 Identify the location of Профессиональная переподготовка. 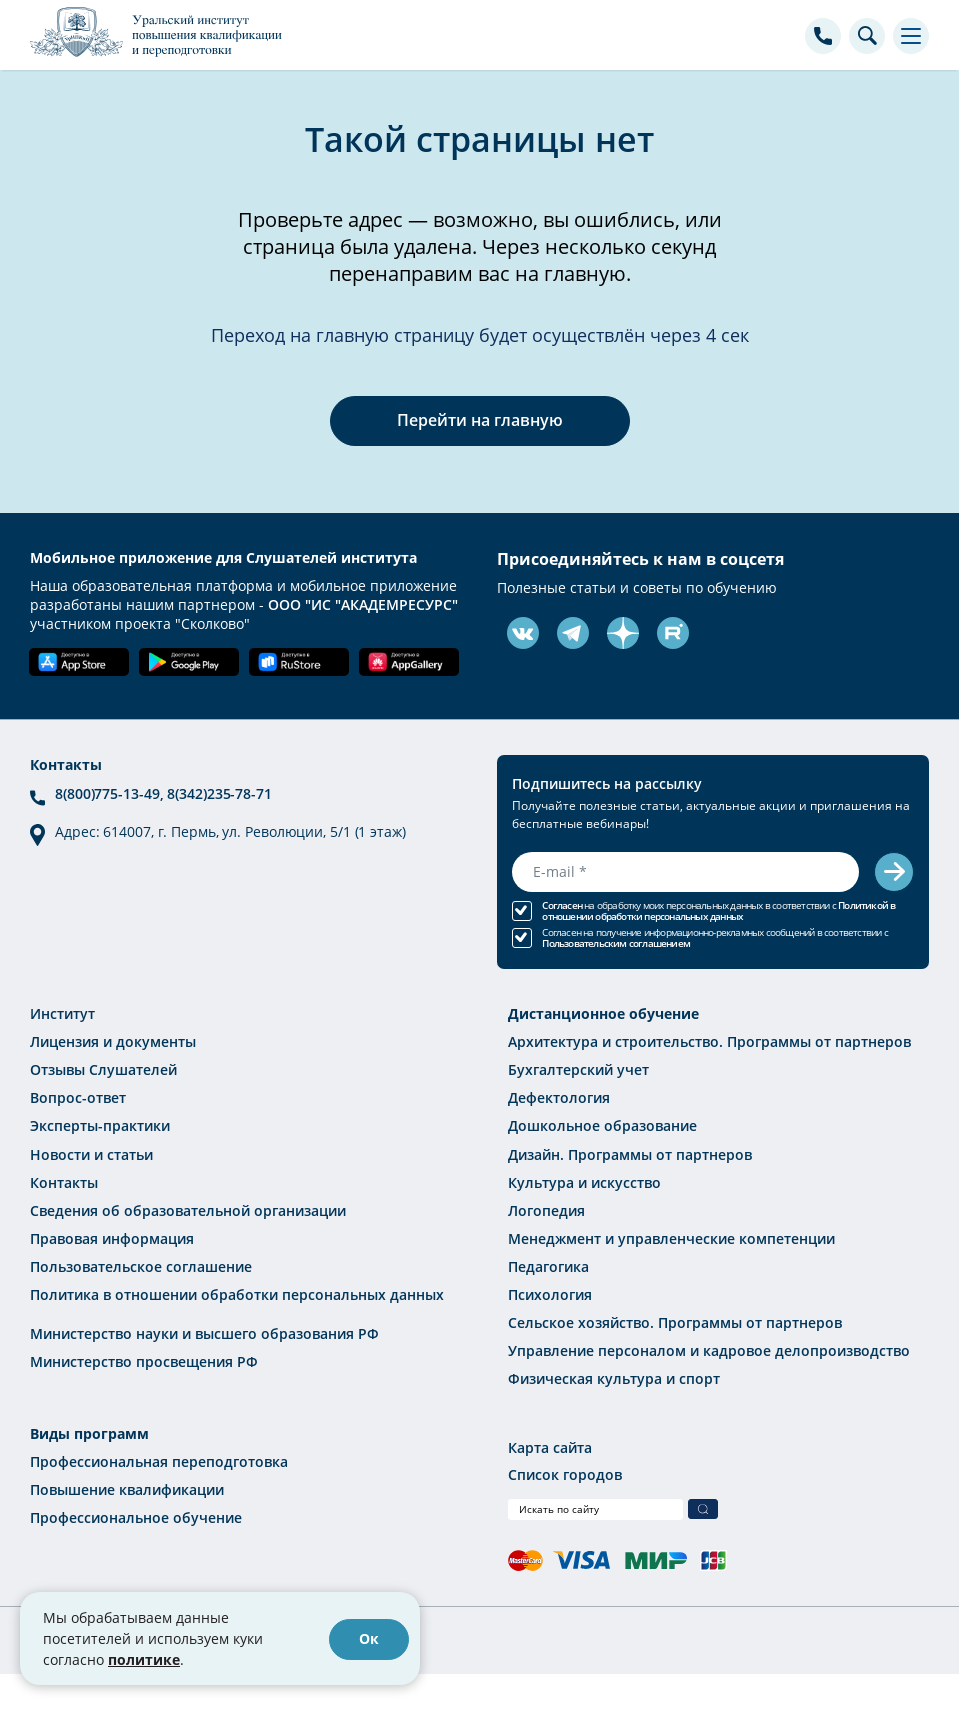
(159, 1458).